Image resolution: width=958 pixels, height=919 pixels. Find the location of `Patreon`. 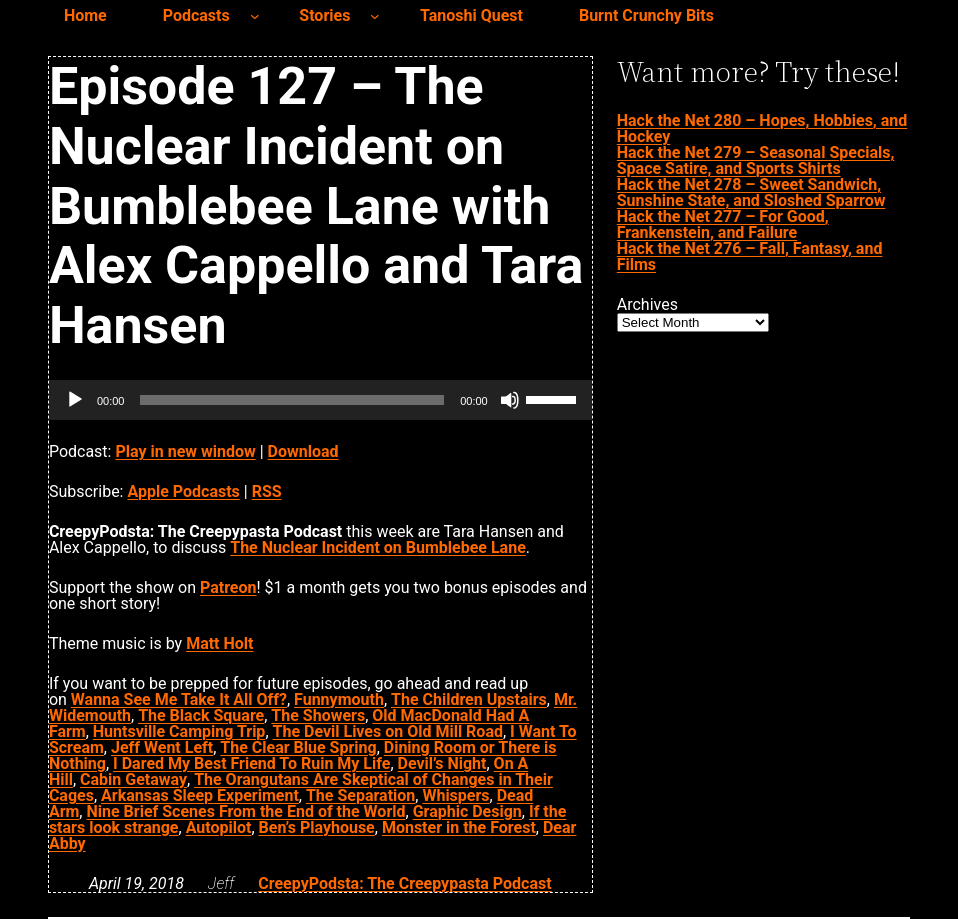

Patreon is located at coordinates (228, 587).